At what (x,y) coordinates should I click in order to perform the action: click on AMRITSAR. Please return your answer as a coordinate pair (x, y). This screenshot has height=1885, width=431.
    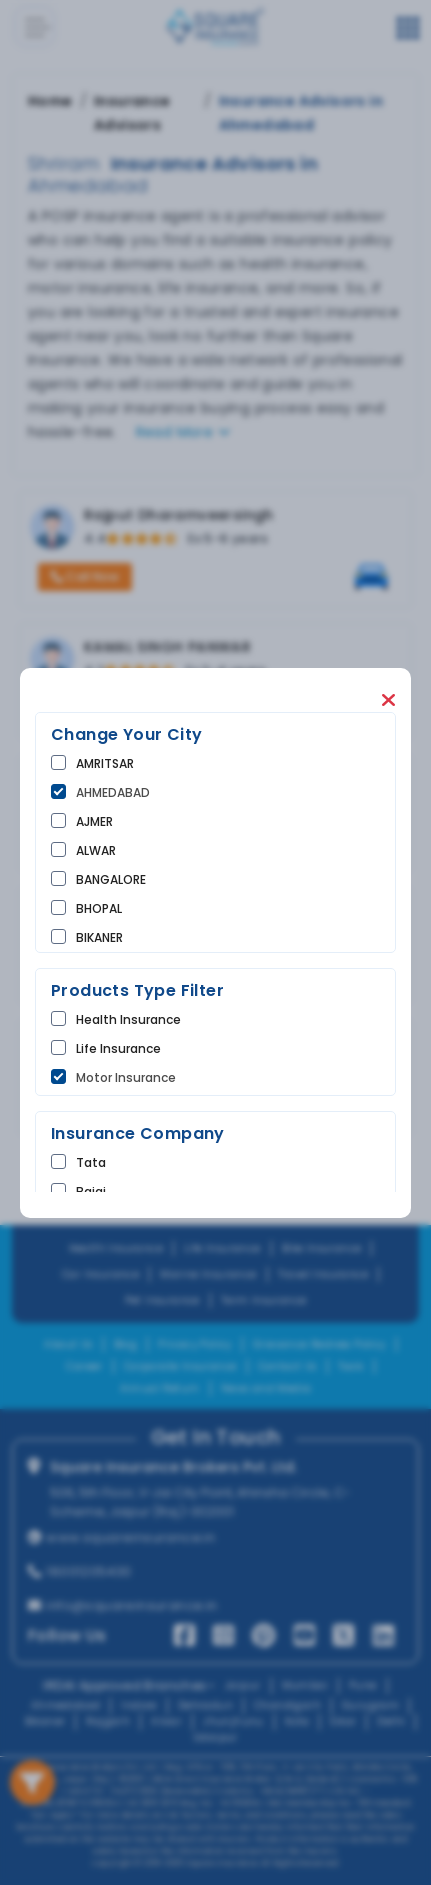
    Looking at the image, I should click on (105, 763).